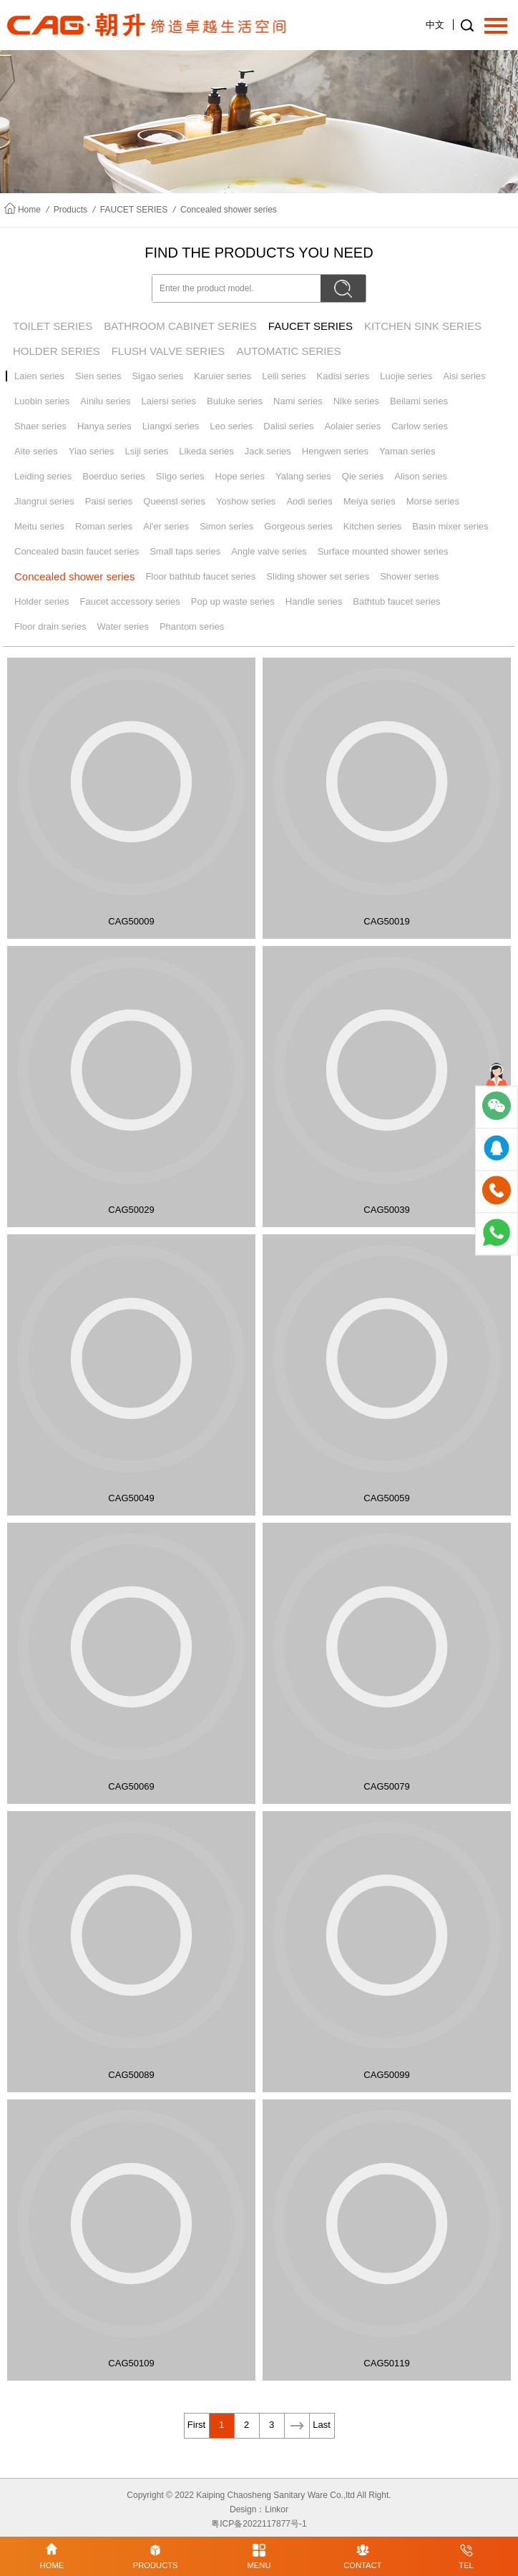  I want to click on FAUCET SERIES, so click(133, 210).